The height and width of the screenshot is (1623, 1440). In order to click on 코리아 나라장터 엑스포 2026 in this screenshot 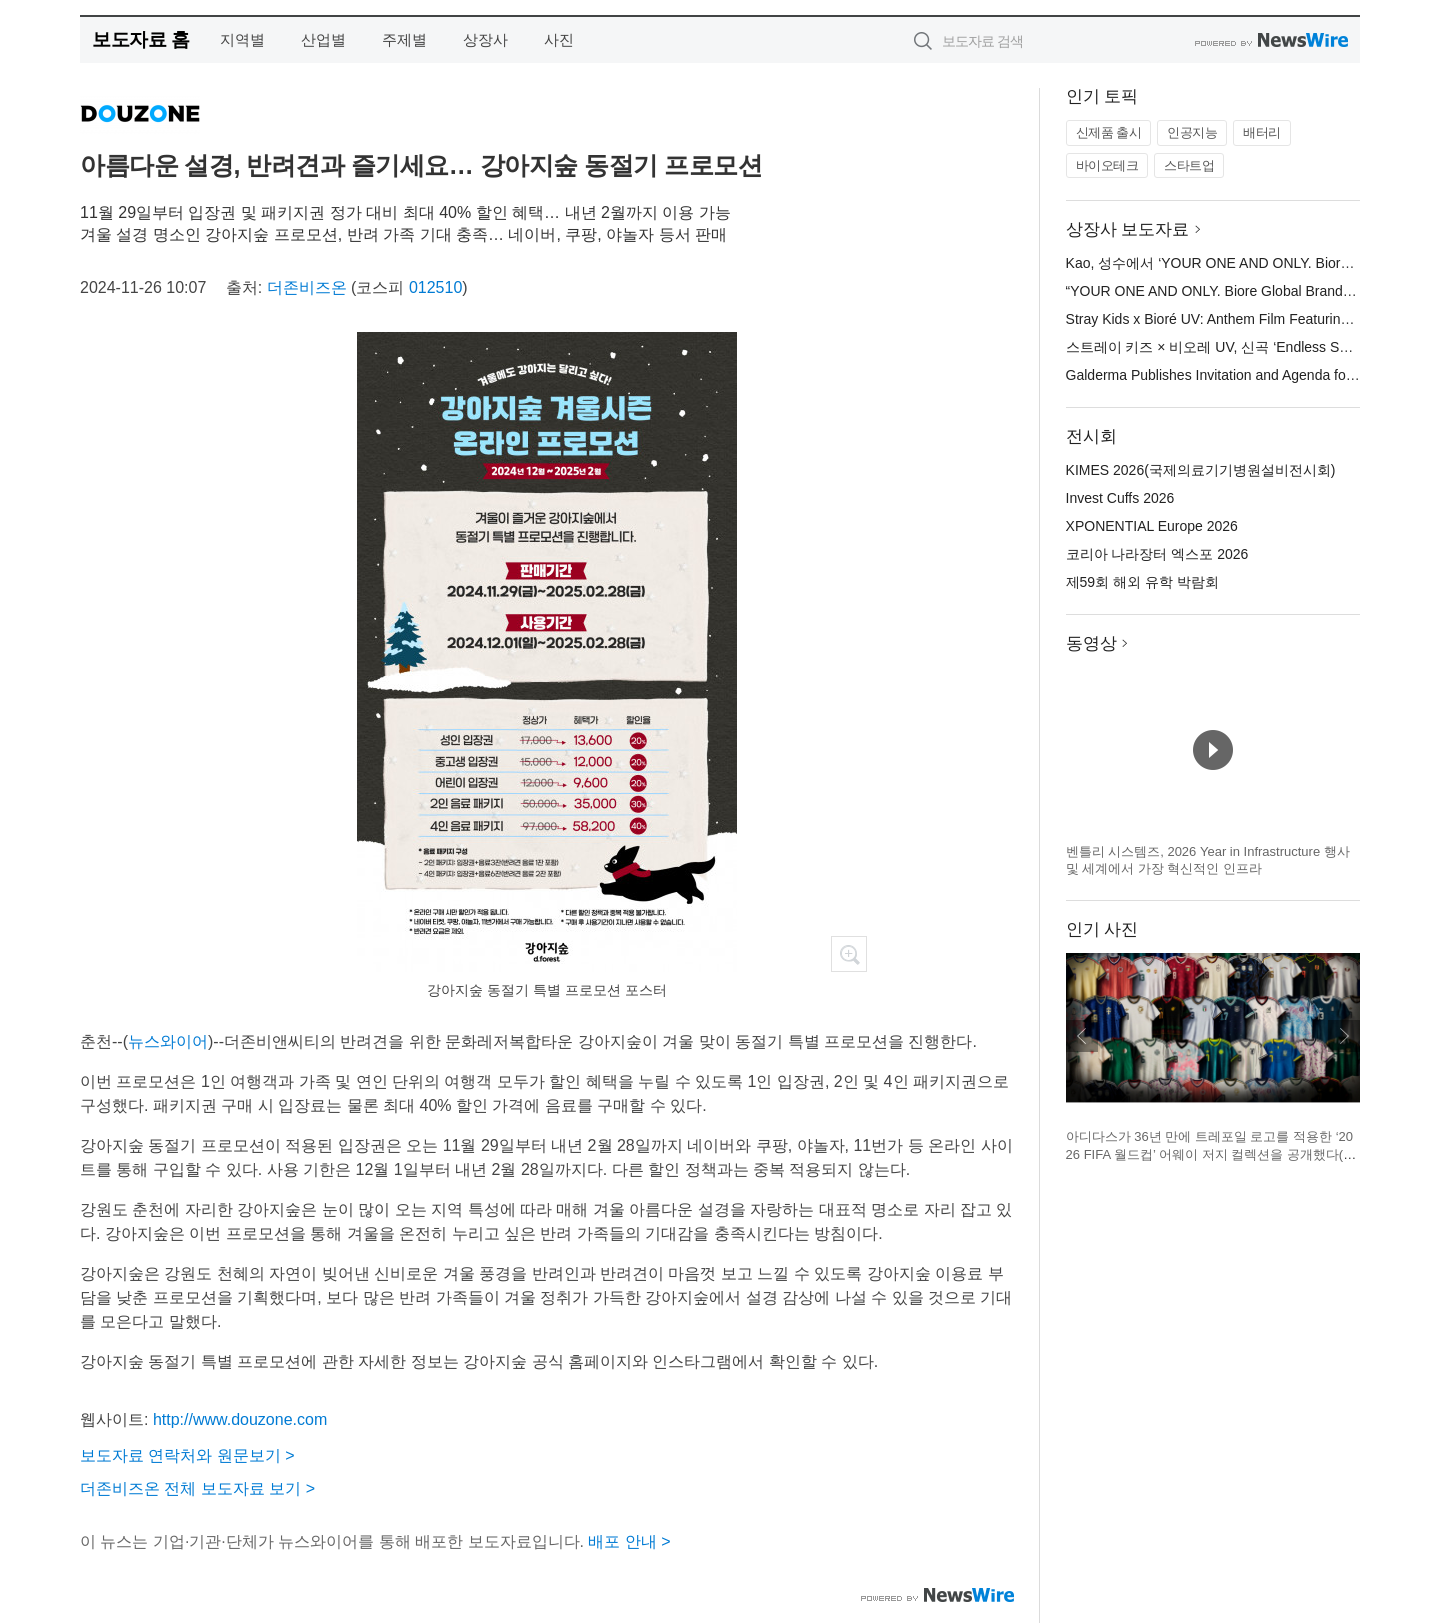, I will do `click(1157, 554)`.